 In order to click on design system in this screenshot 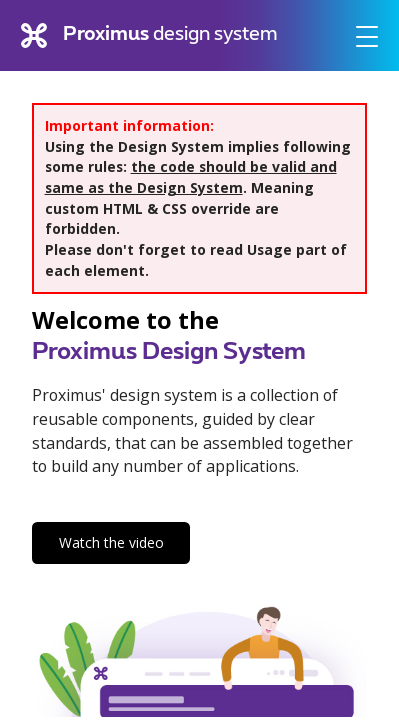, I will do `click(149, 36)`.